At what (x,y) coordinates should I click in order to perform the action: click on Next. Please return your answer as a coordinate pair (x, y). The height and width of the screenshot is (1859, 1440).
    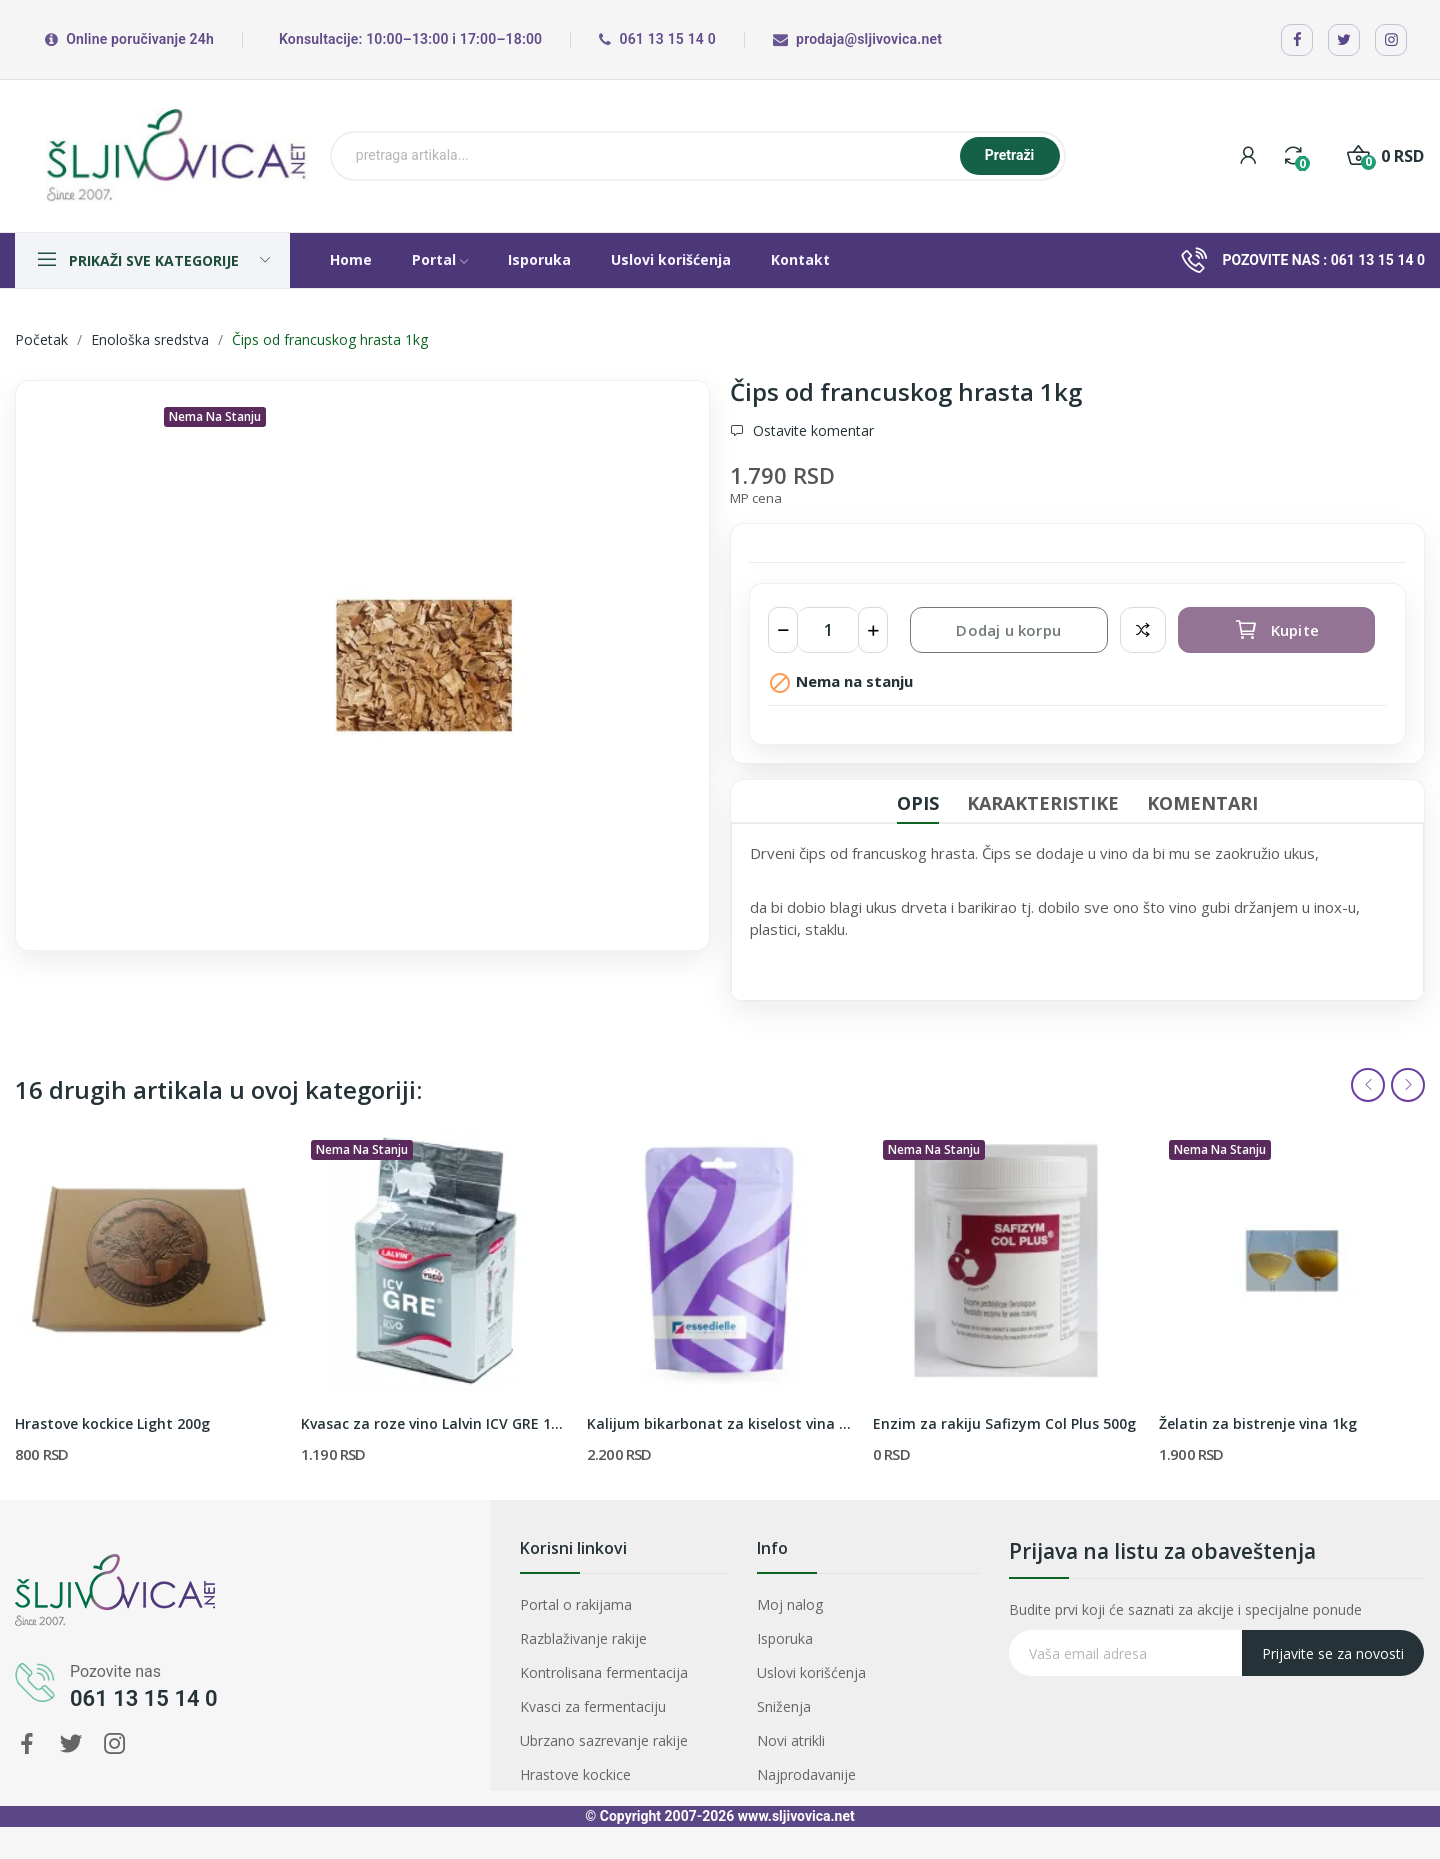
    Looking at the image, I should click on (1408, 1085).